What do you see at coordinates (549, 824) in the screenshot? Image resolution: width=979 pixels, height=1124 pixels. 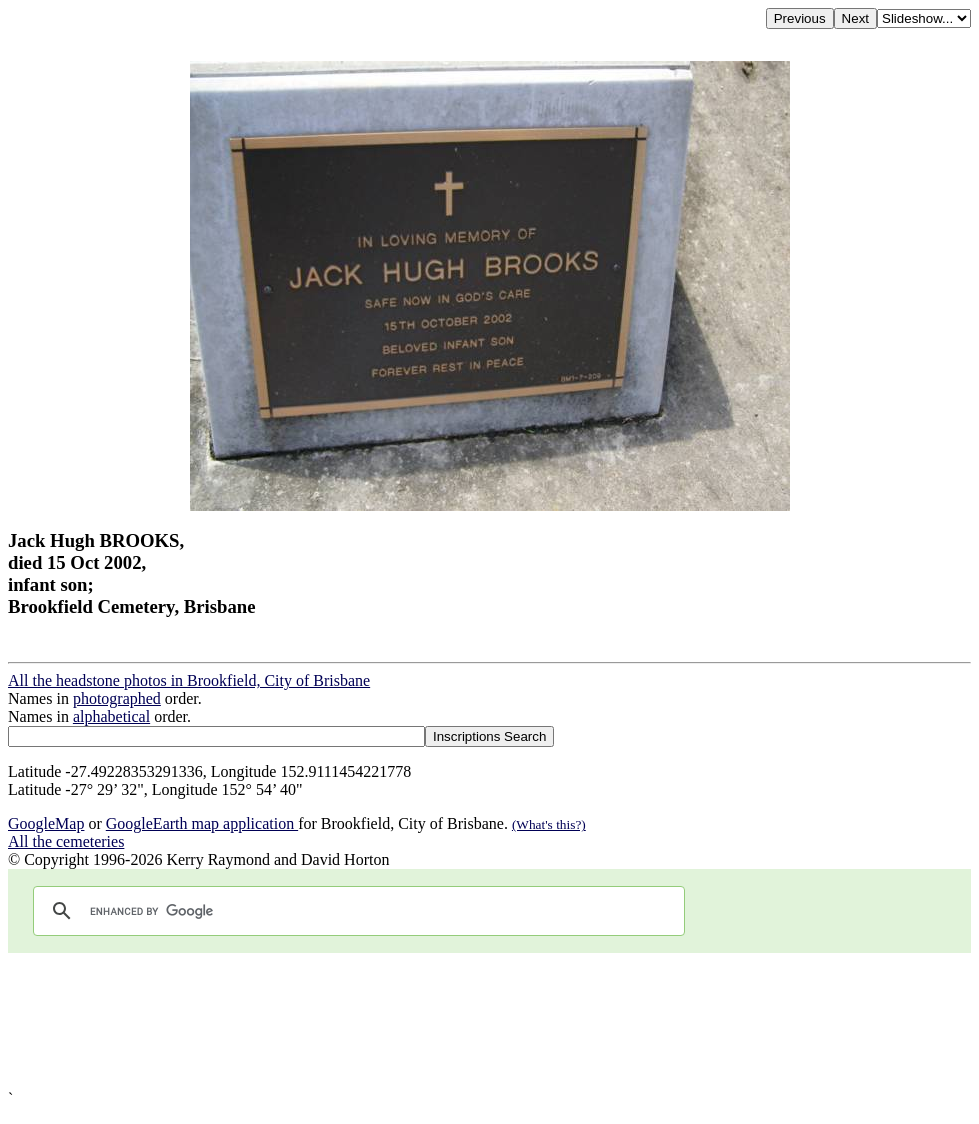 I see `(What's this?)` at bounding box center [549, 824].